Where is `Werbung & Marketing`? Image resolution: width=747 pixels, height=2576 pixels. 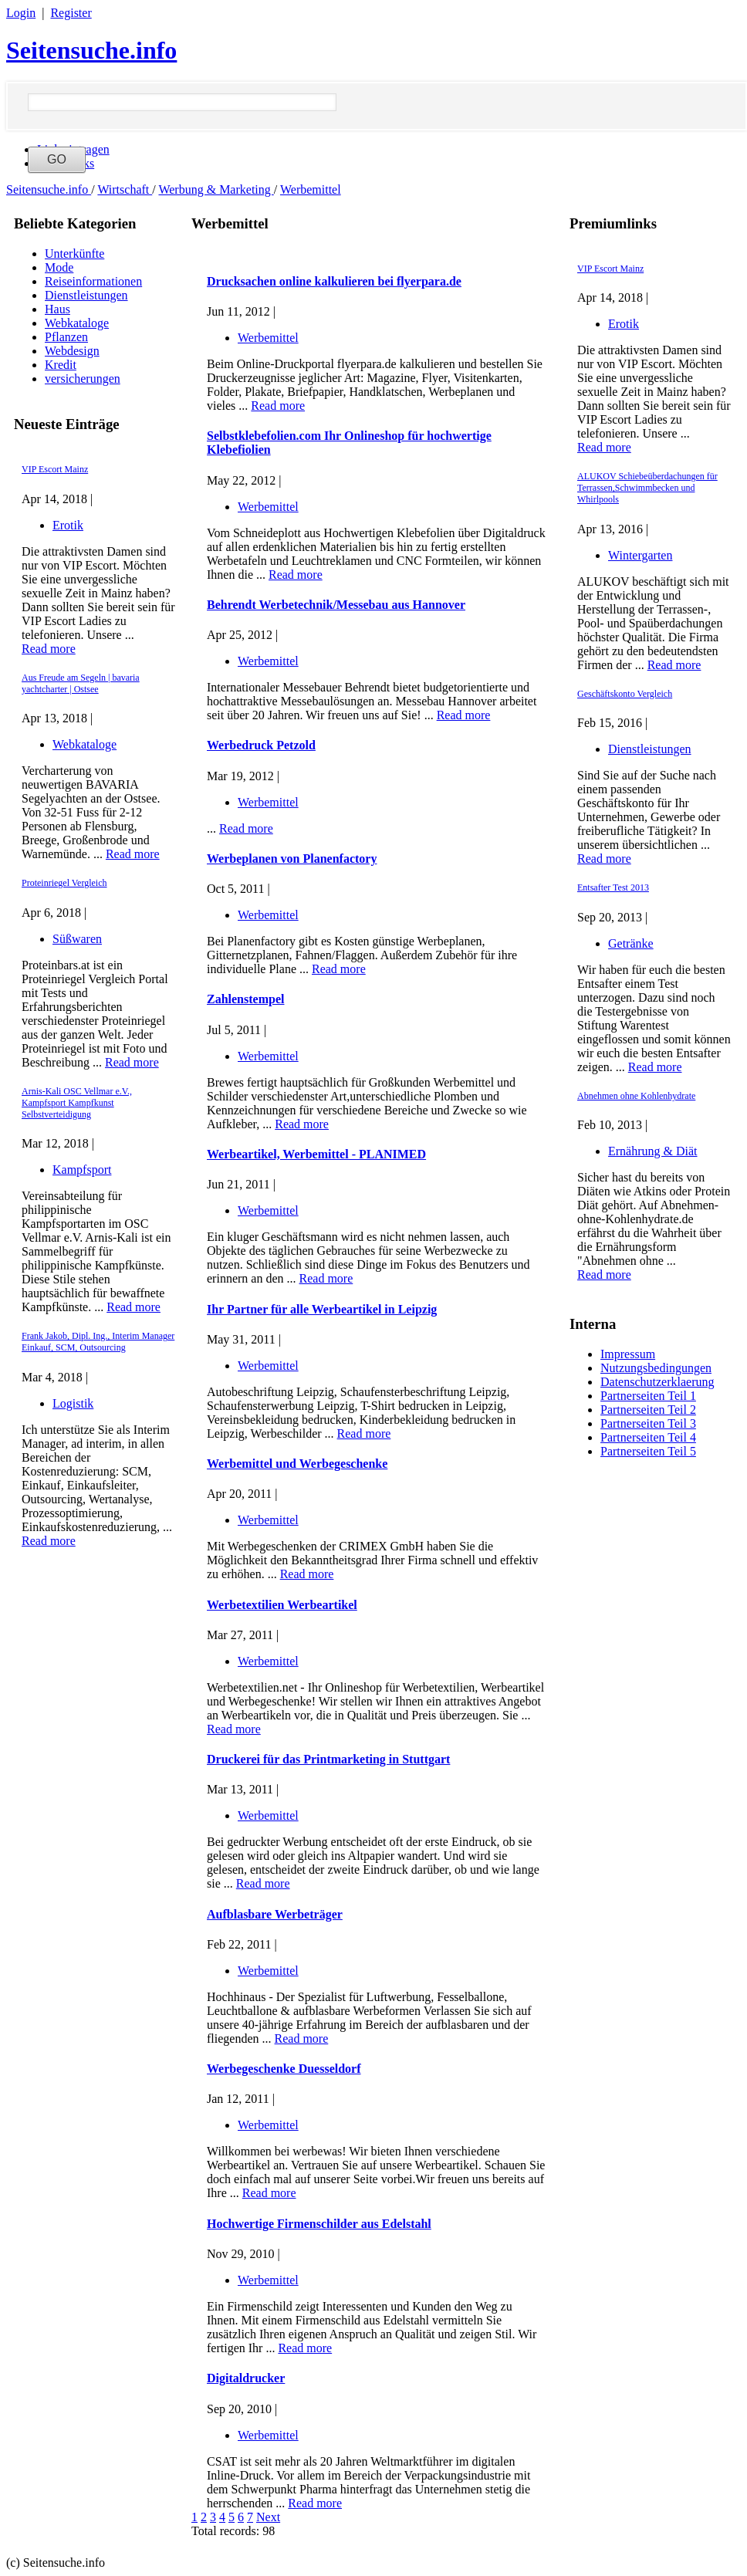
Werbung & Marketing is located at coordinates (215, 189).